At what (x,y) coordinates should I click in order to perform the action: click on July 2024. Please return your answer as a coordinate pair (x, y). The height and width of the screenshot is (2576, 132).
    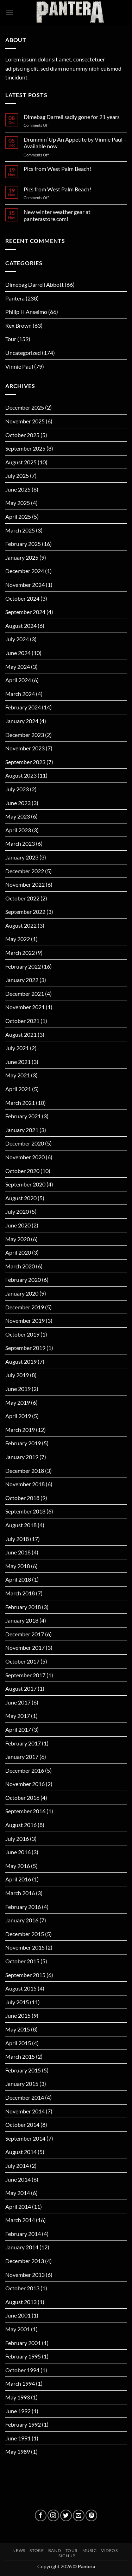
    Looking at the image, I should click on (17, 639).